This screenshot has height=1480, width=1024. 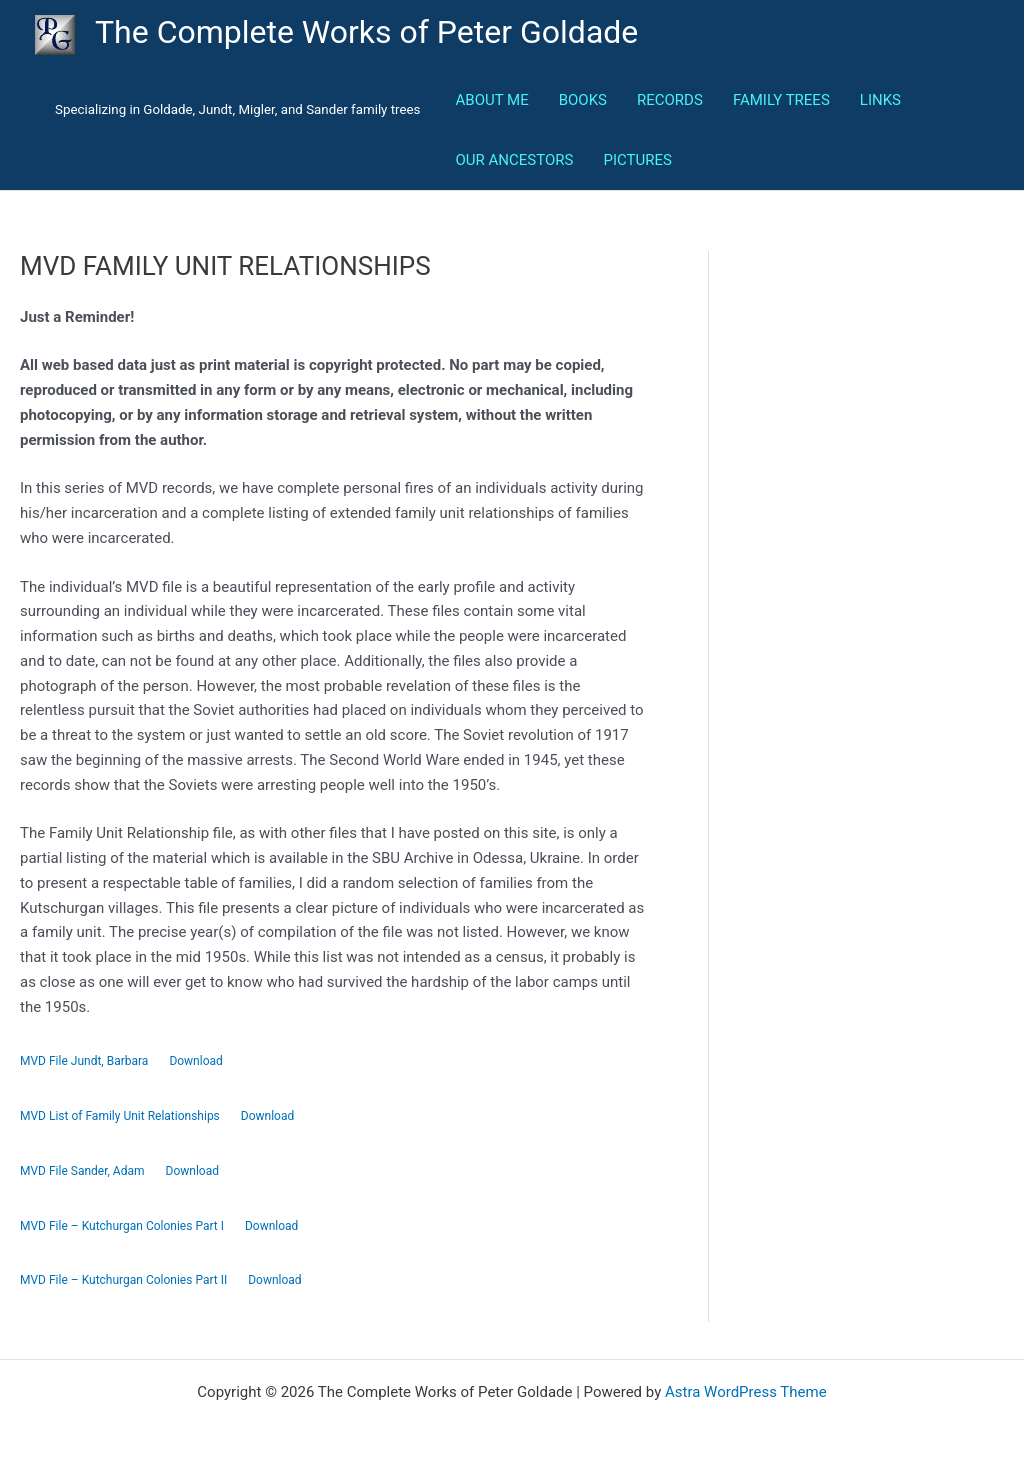 I want to click on OUR ANCESTORS, so click(x=515, y=160).